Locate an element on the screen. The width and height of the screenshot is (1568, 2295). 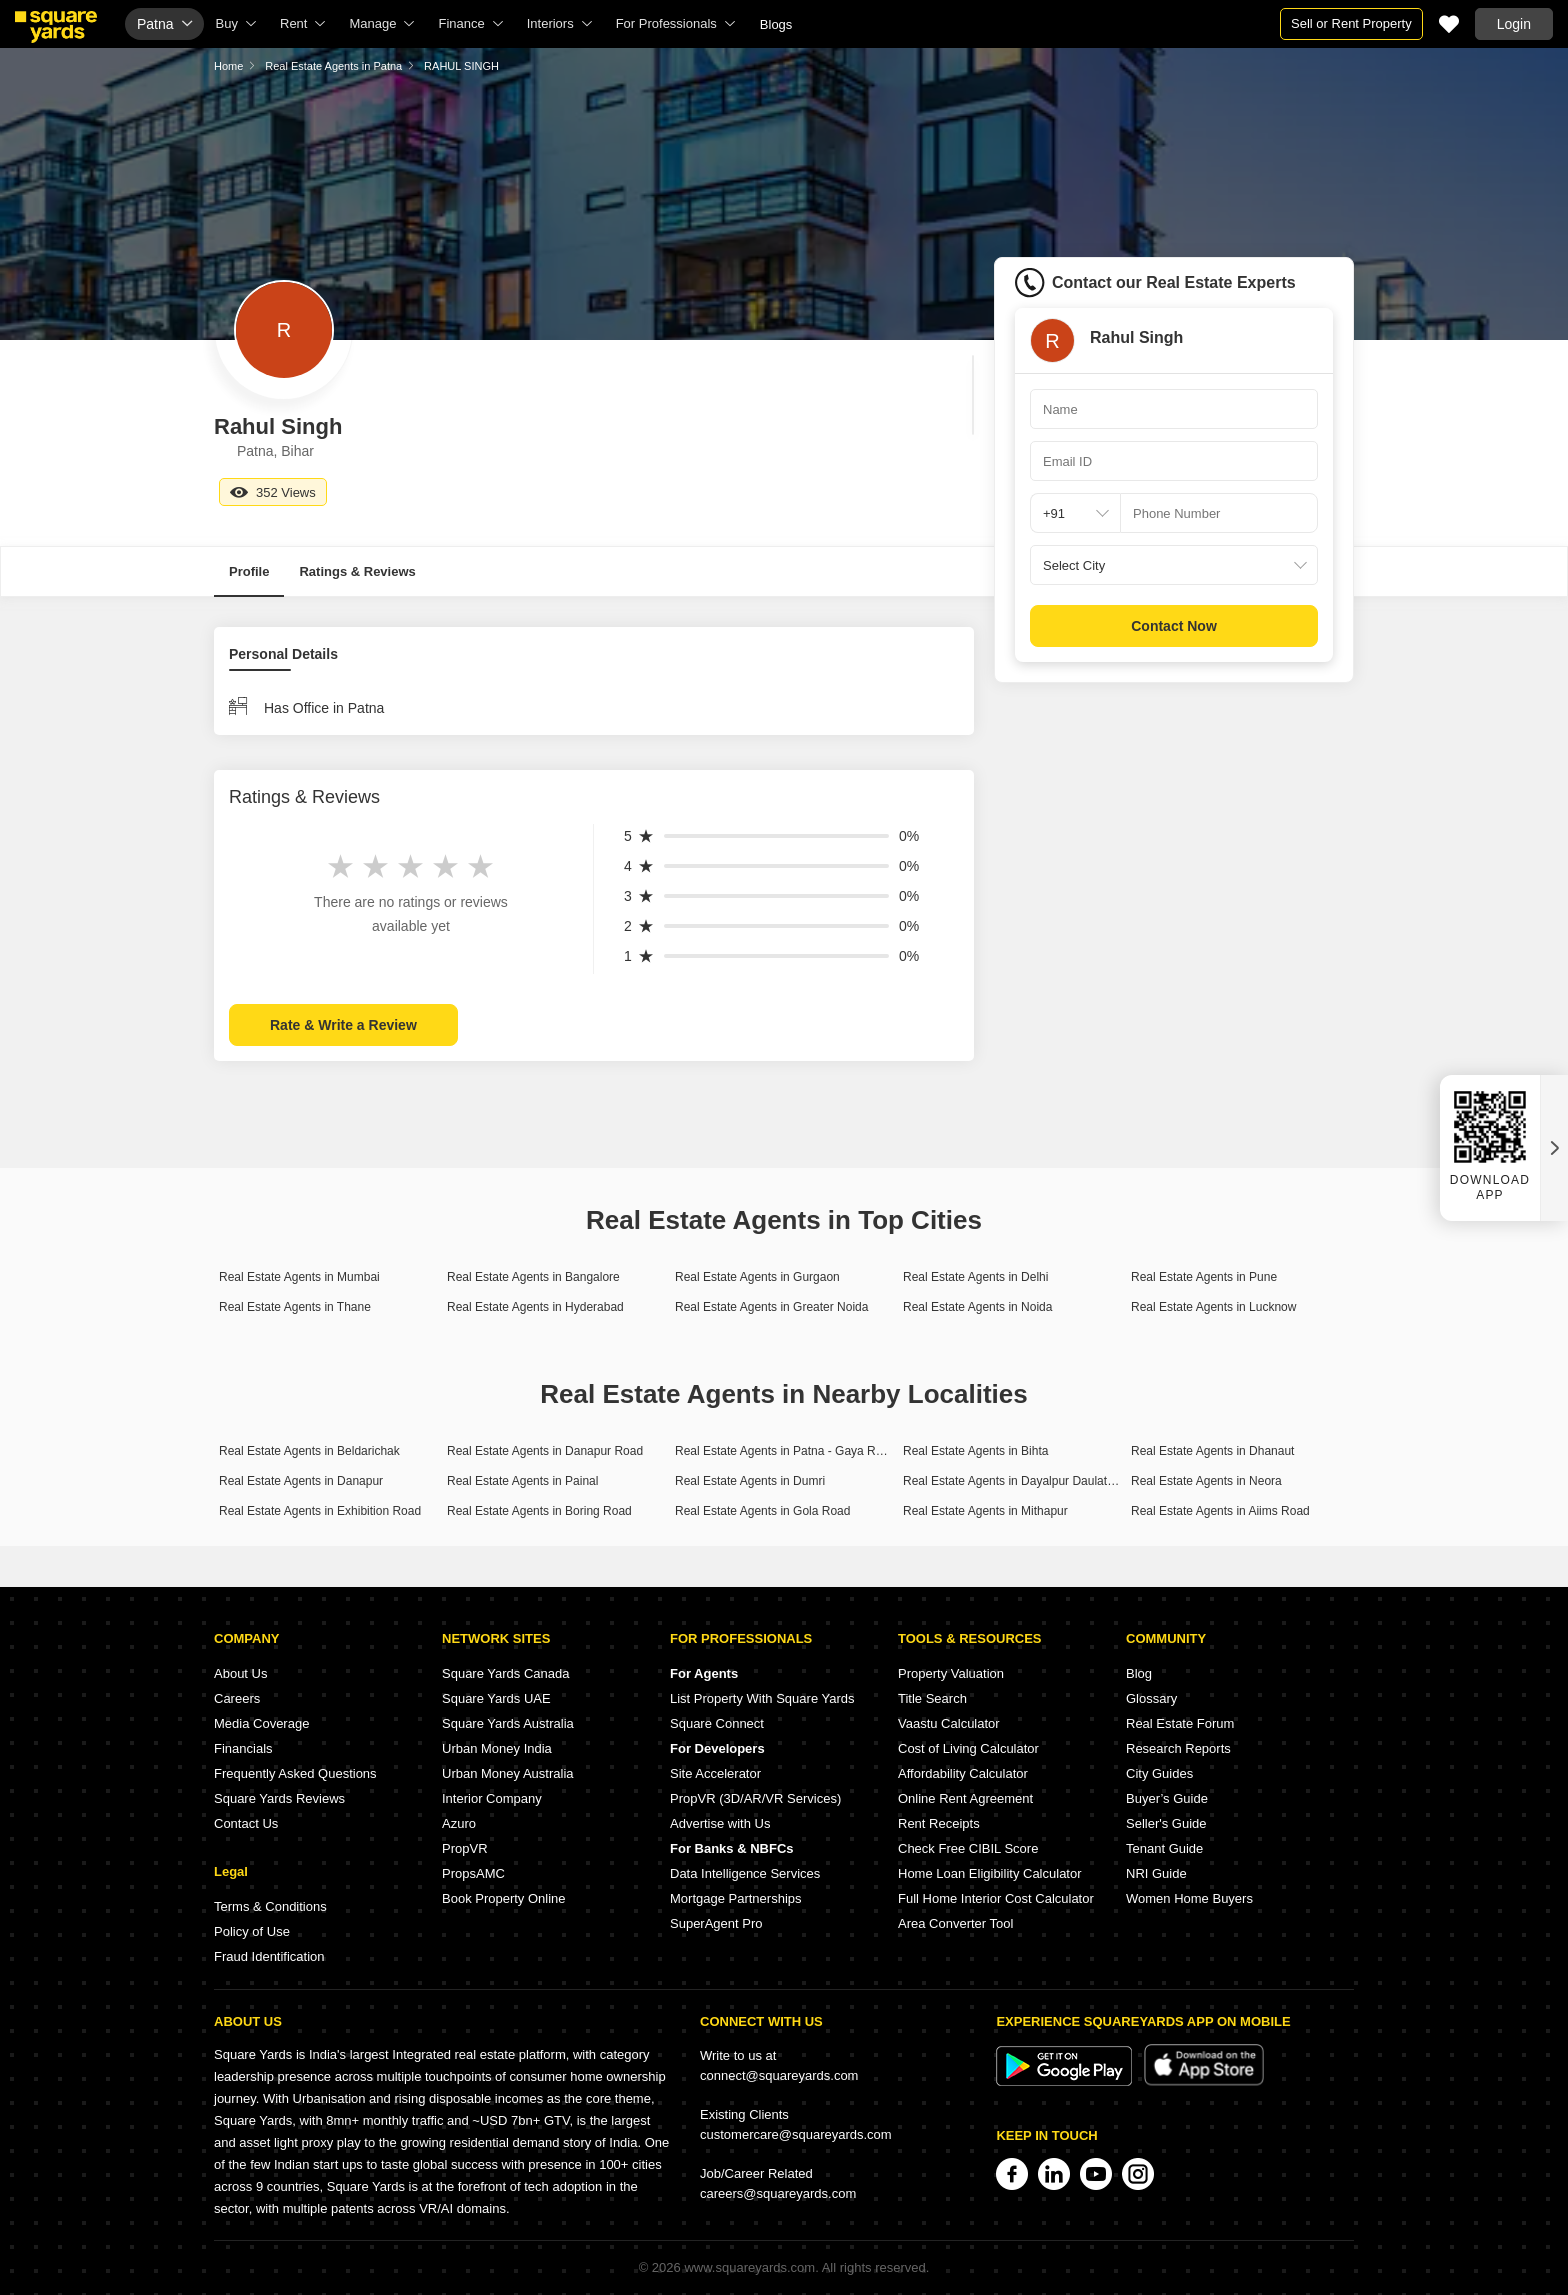
Real Estate Agents in Noida is located at coordinates (977, 1307).